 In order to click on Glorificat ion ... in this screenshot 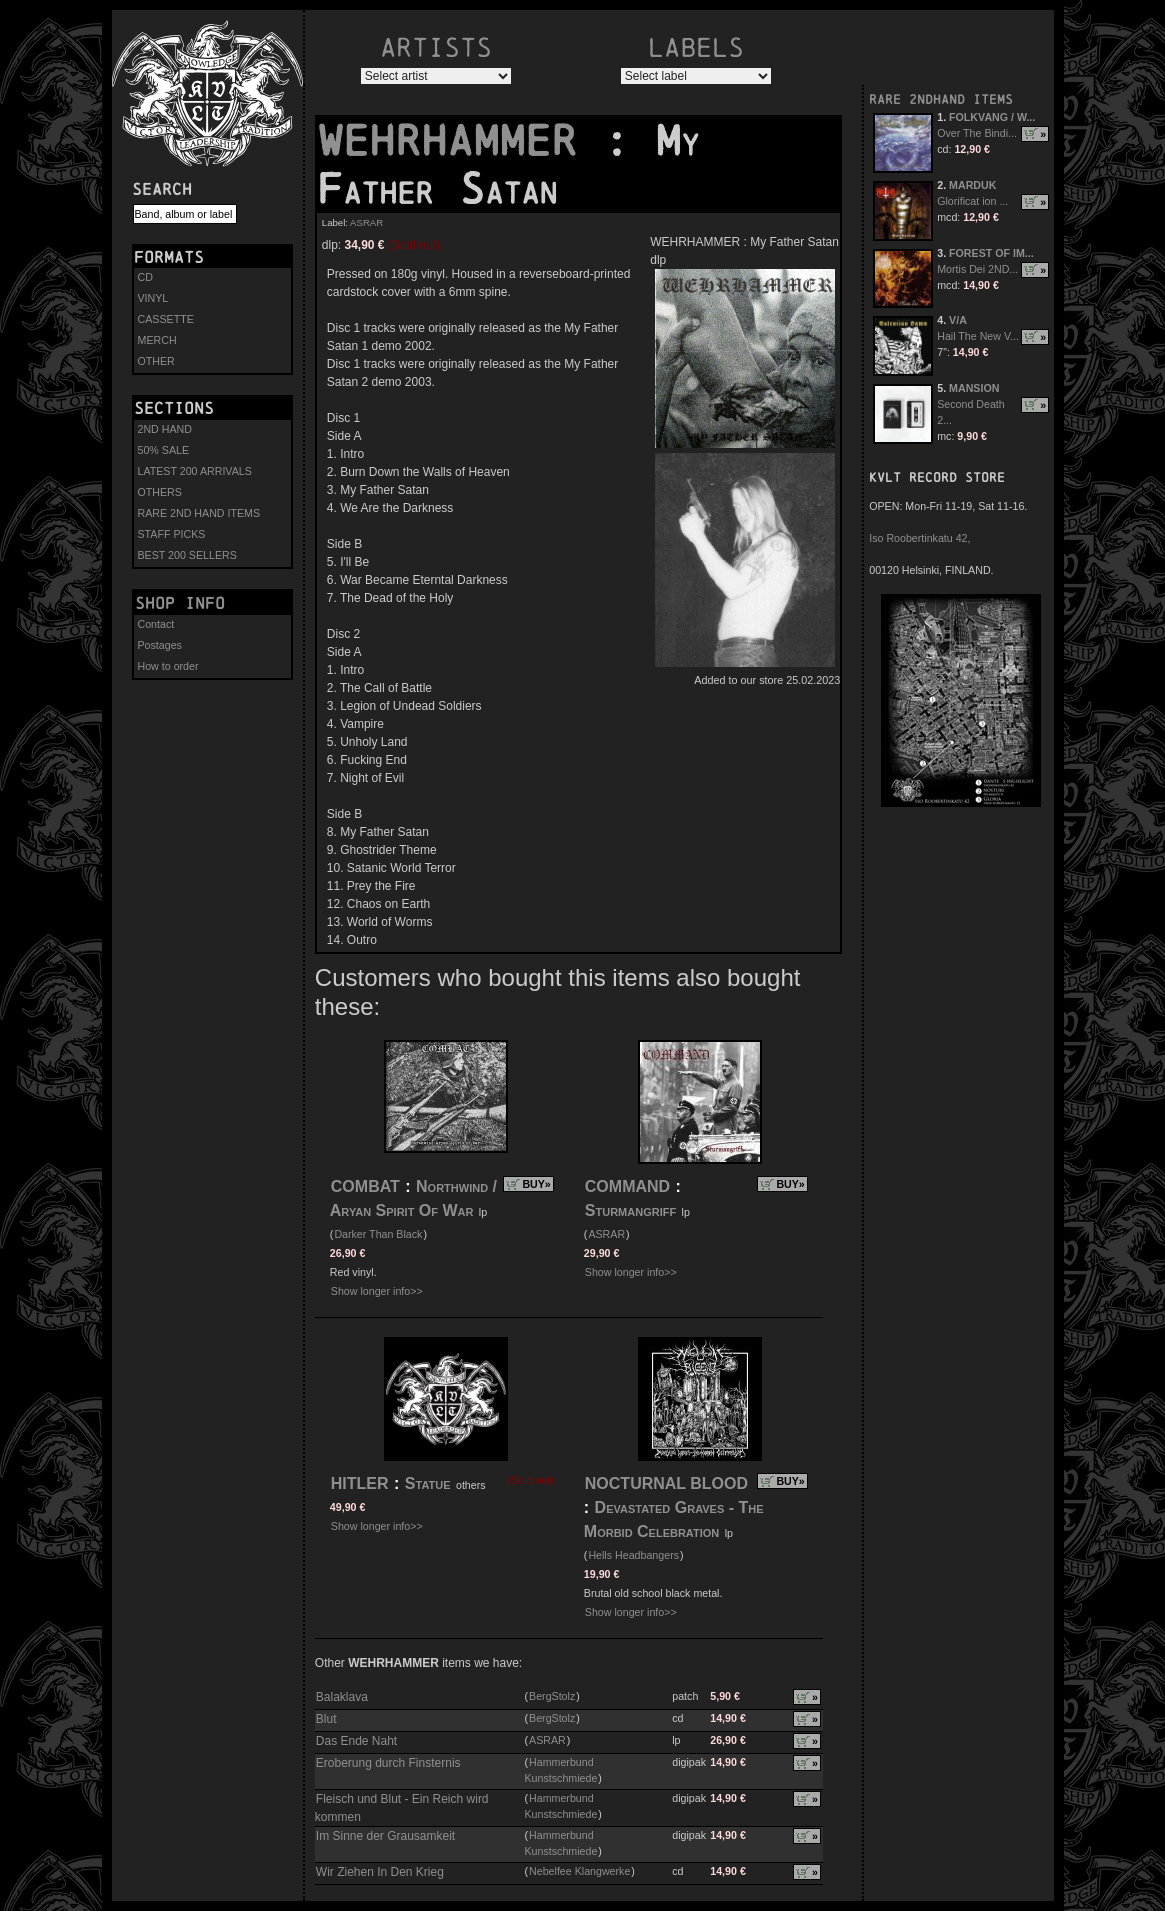, I will do `click(972, 201)`.